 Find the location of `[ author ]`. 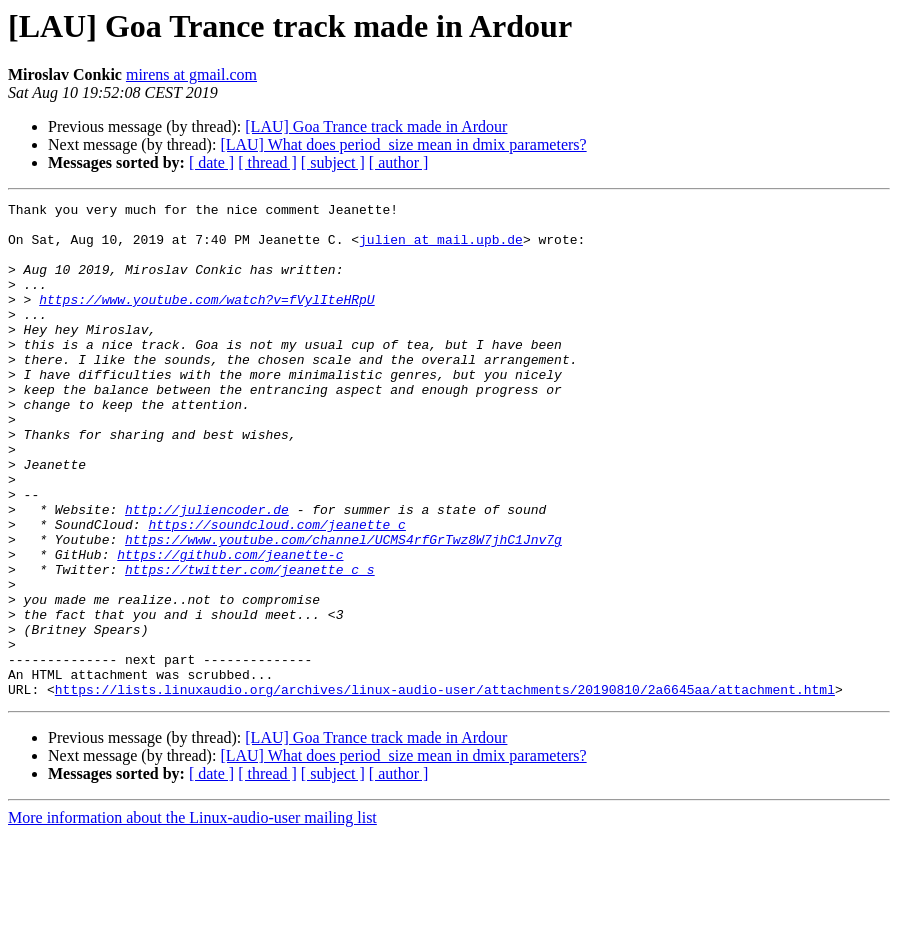

[ author ] is located at coordinates (399, 162).